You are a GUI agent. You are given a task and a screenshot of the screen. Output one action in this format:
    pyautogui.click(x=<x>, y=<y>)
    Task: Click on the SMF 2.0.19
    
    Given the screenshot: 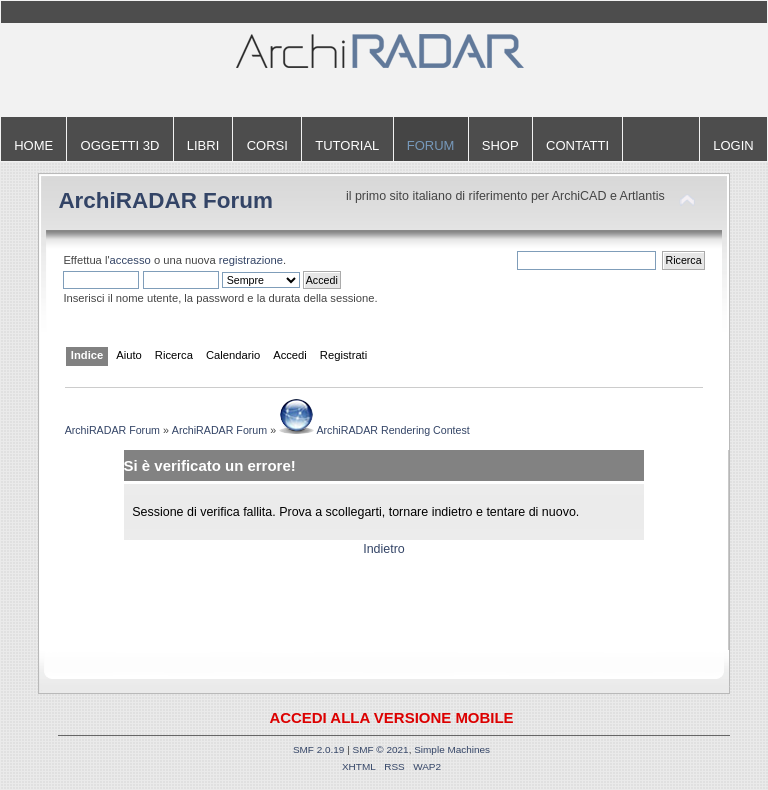 What is the action you would take?
    pyautogui.click(x=319, y=749)
    